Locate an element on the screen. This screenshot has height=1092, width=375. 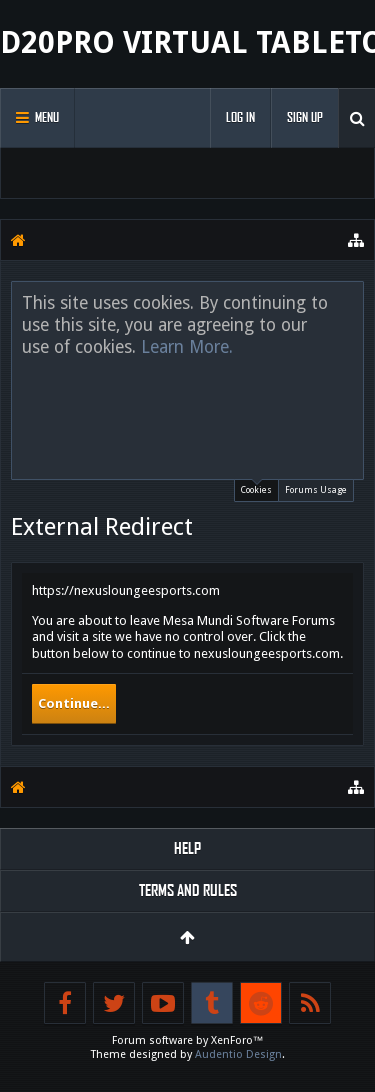
Forum software by XenForo™ is located at coordinates (188, 1040).